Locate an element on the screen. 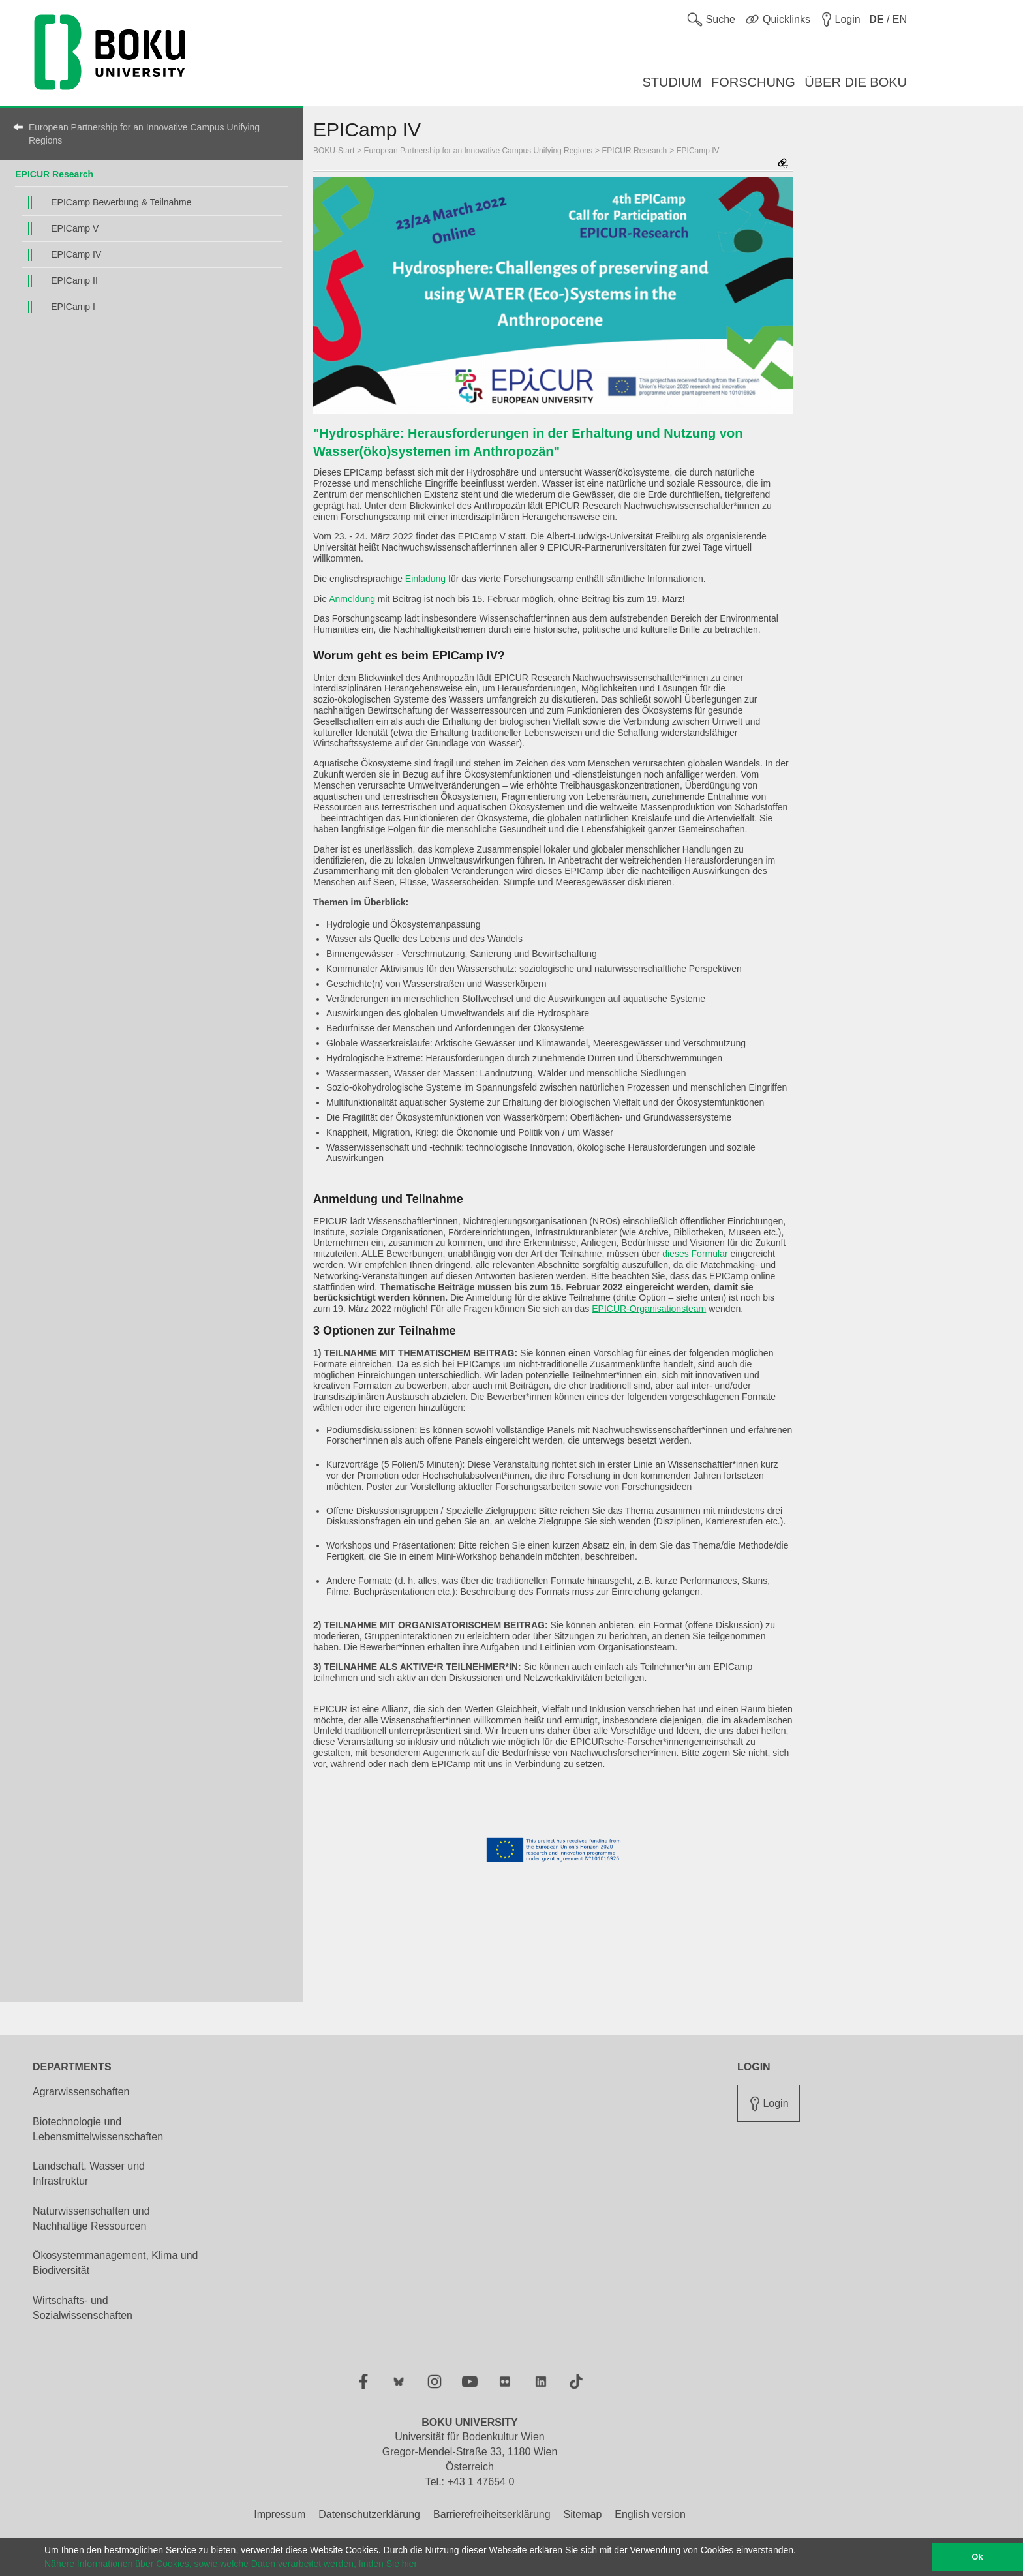 The height and width of the screenshot is (2576, 1023). EPICUR Research is located at coordinates (54, 174).